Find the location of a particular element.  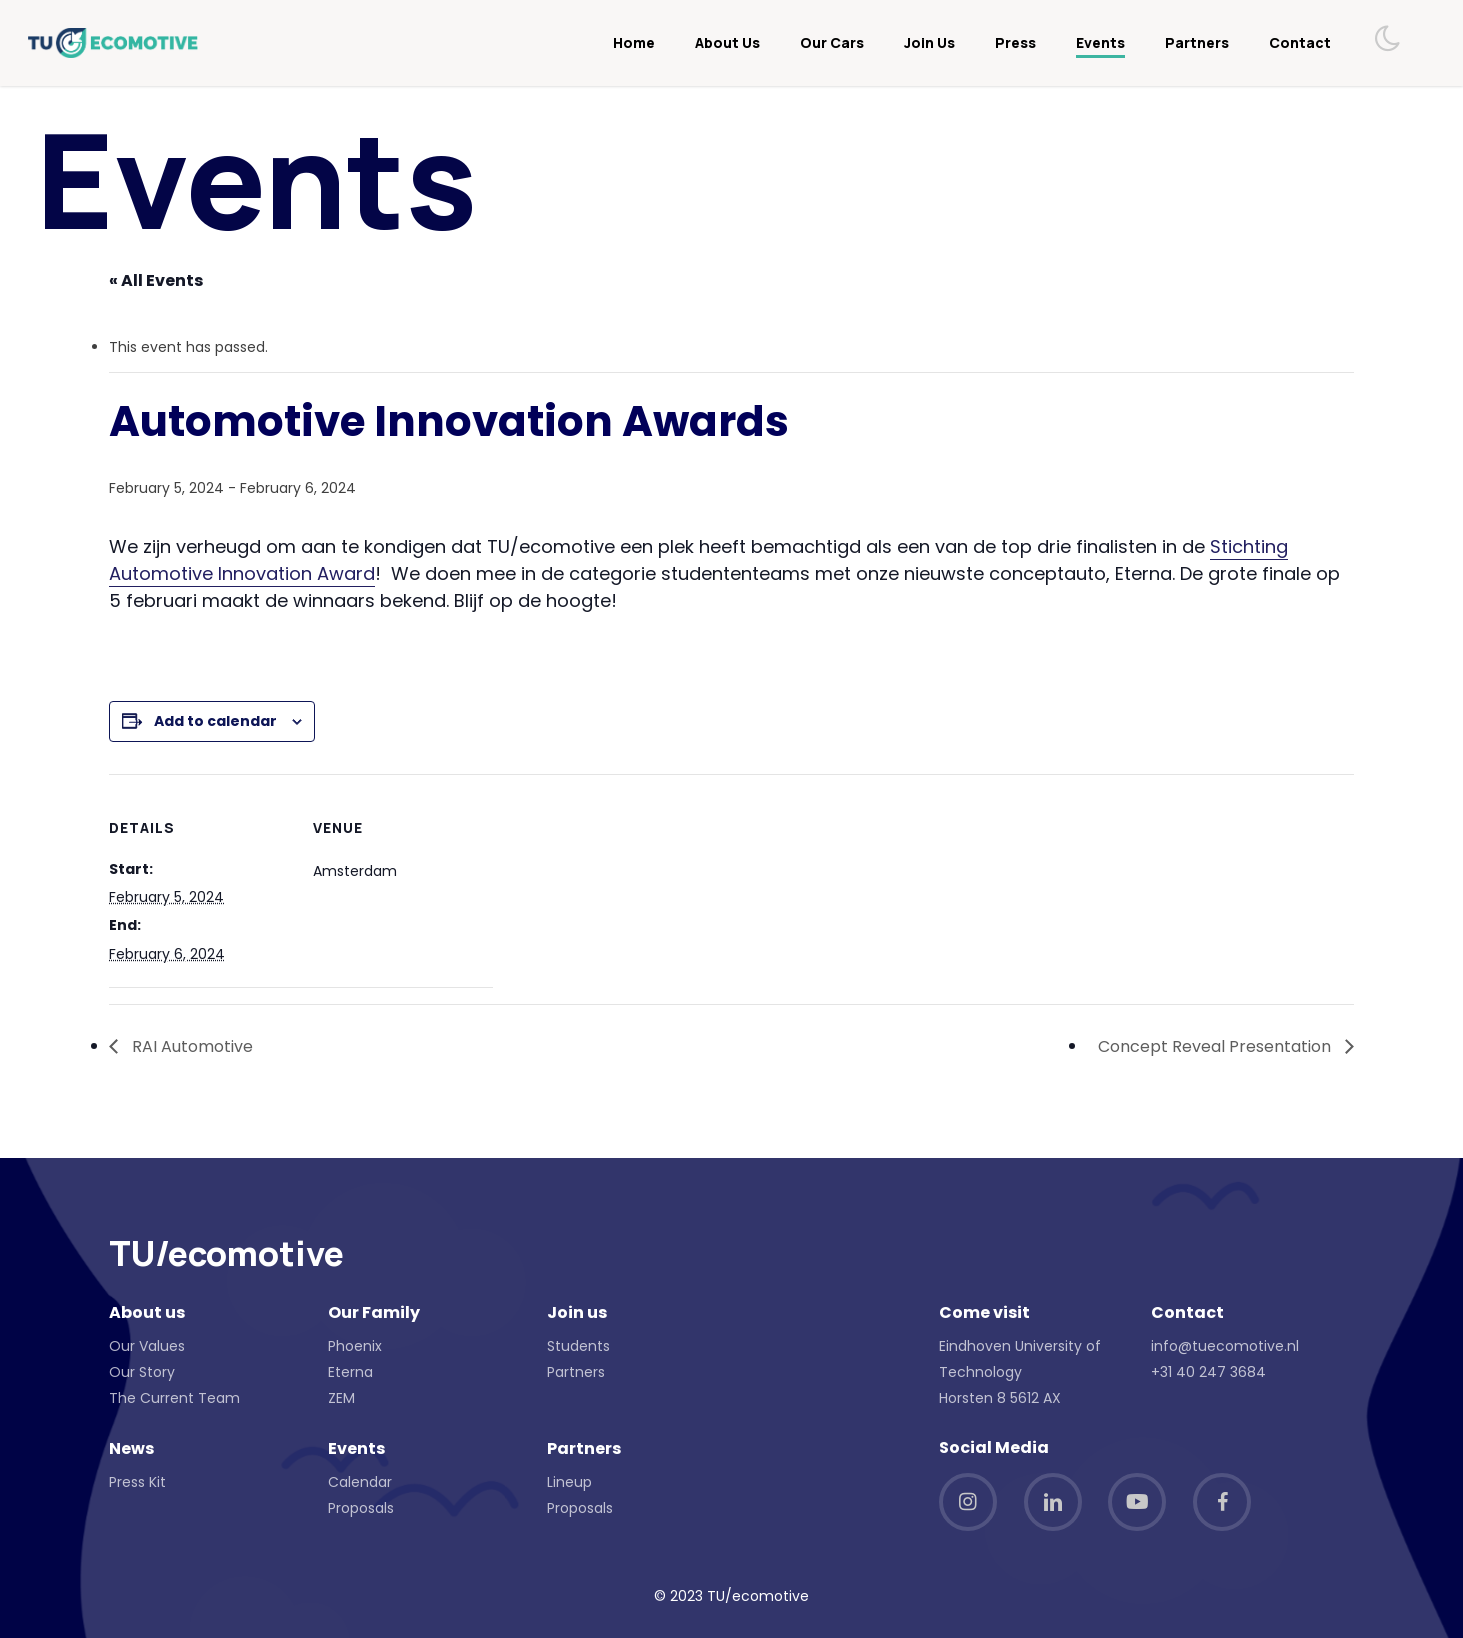

Our Story is located at coordinates (142, 1372).